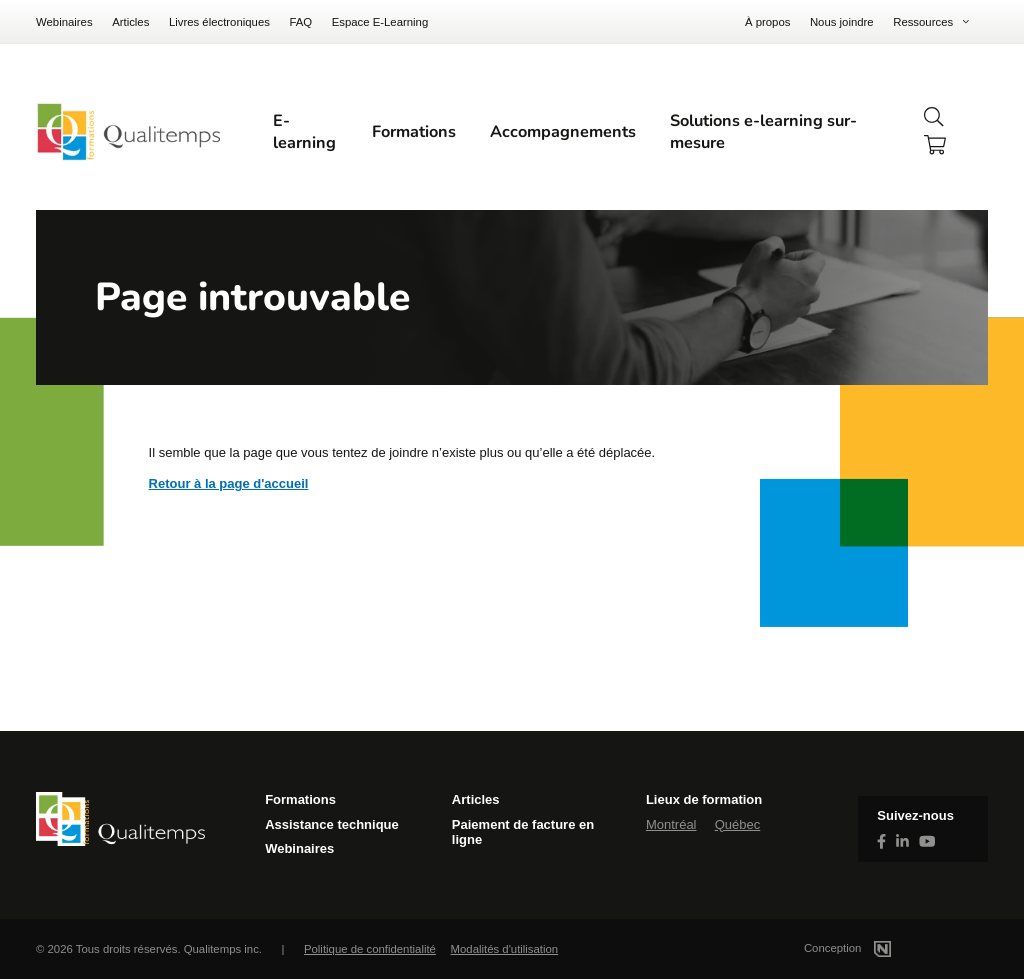  I want to click on Formations, so click(414, 132).